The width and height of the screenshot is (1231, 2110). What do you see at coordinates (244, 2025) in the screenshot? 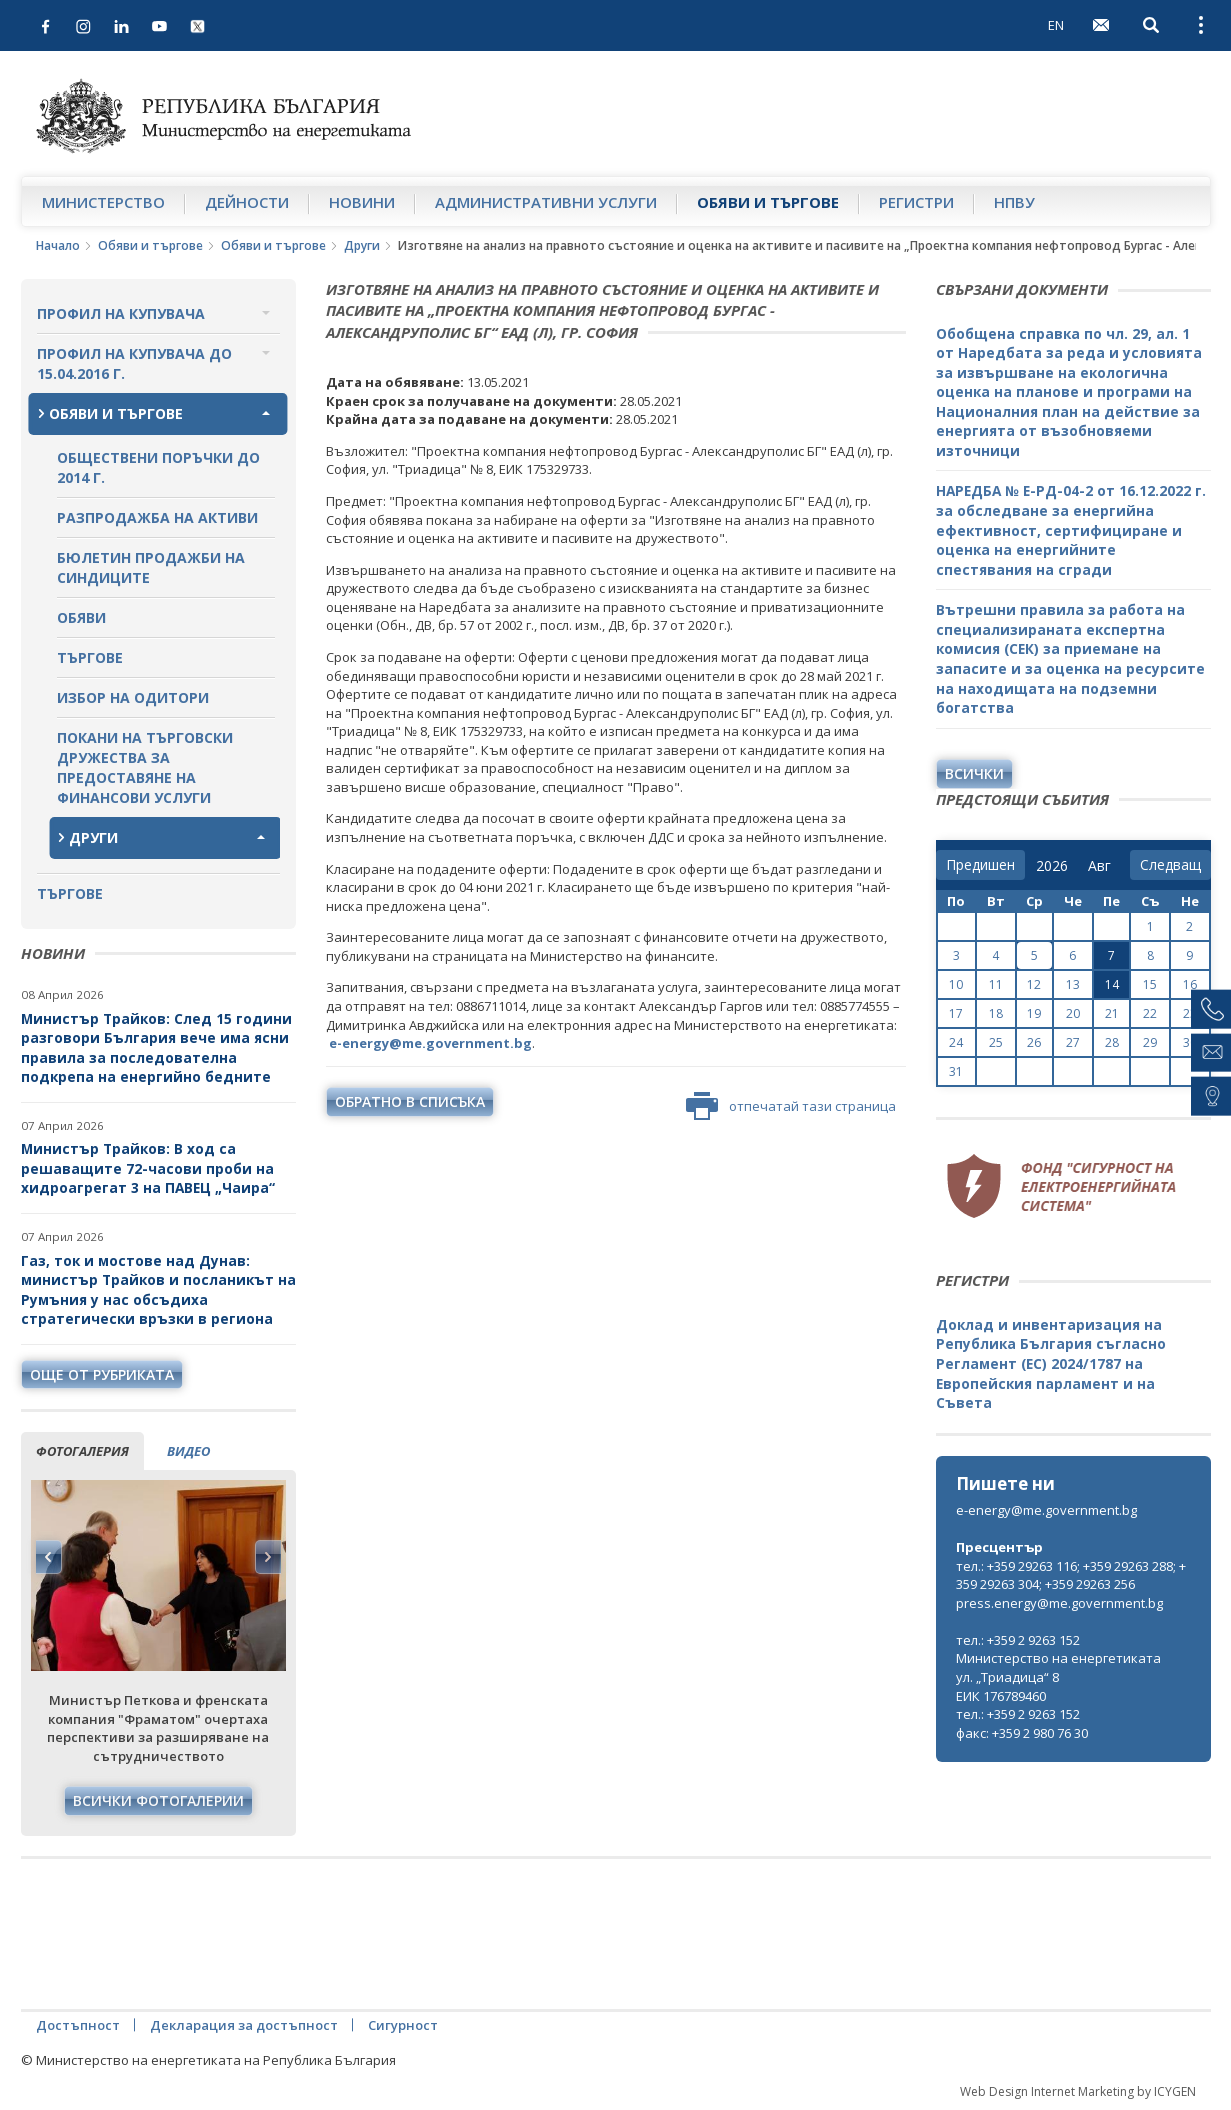
I see `Декларация за достъпност` at bounding box center [244, 2025].